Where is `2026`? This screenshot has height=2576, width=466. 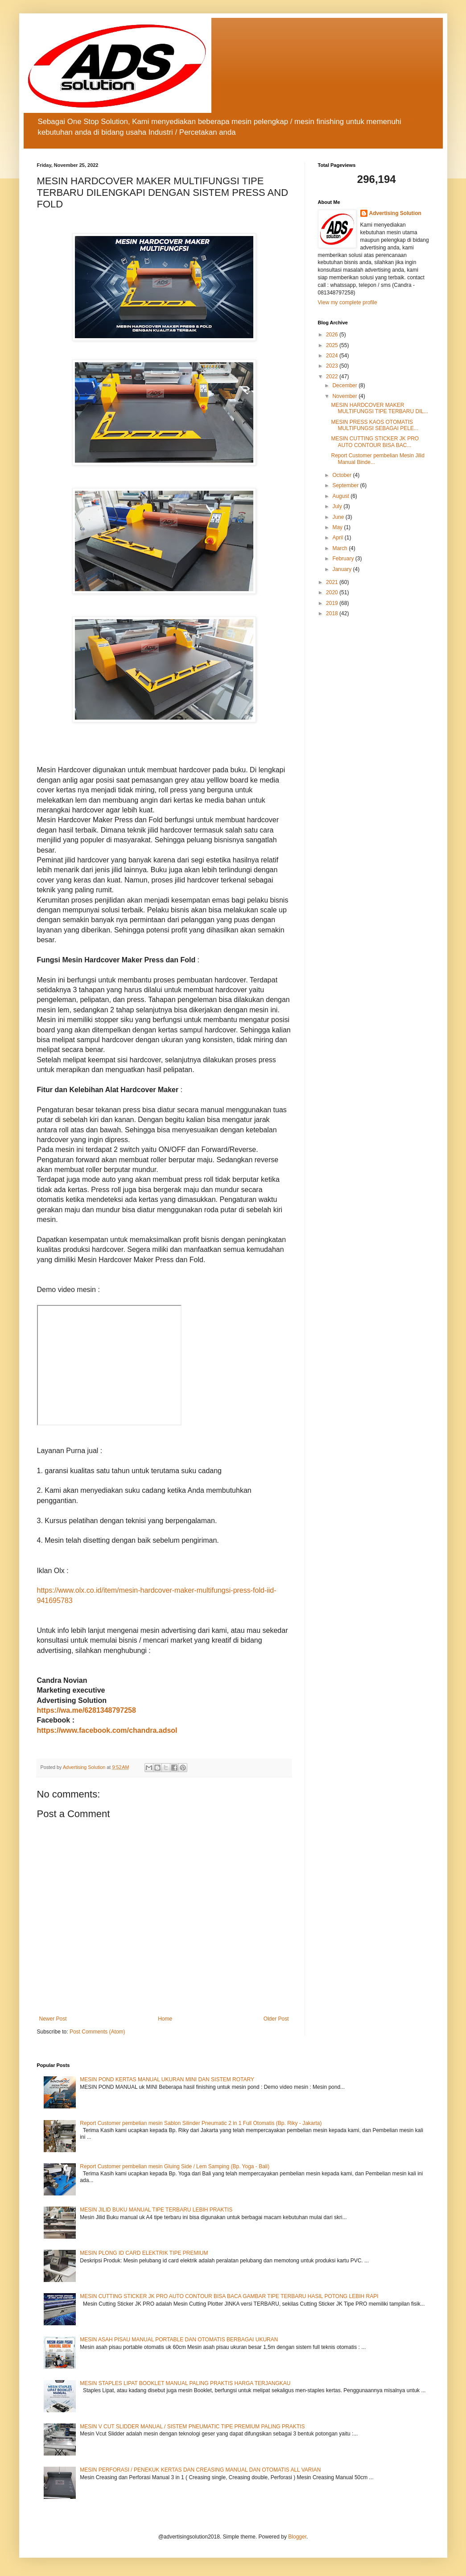
2026 is located at coordinates (332, 334).